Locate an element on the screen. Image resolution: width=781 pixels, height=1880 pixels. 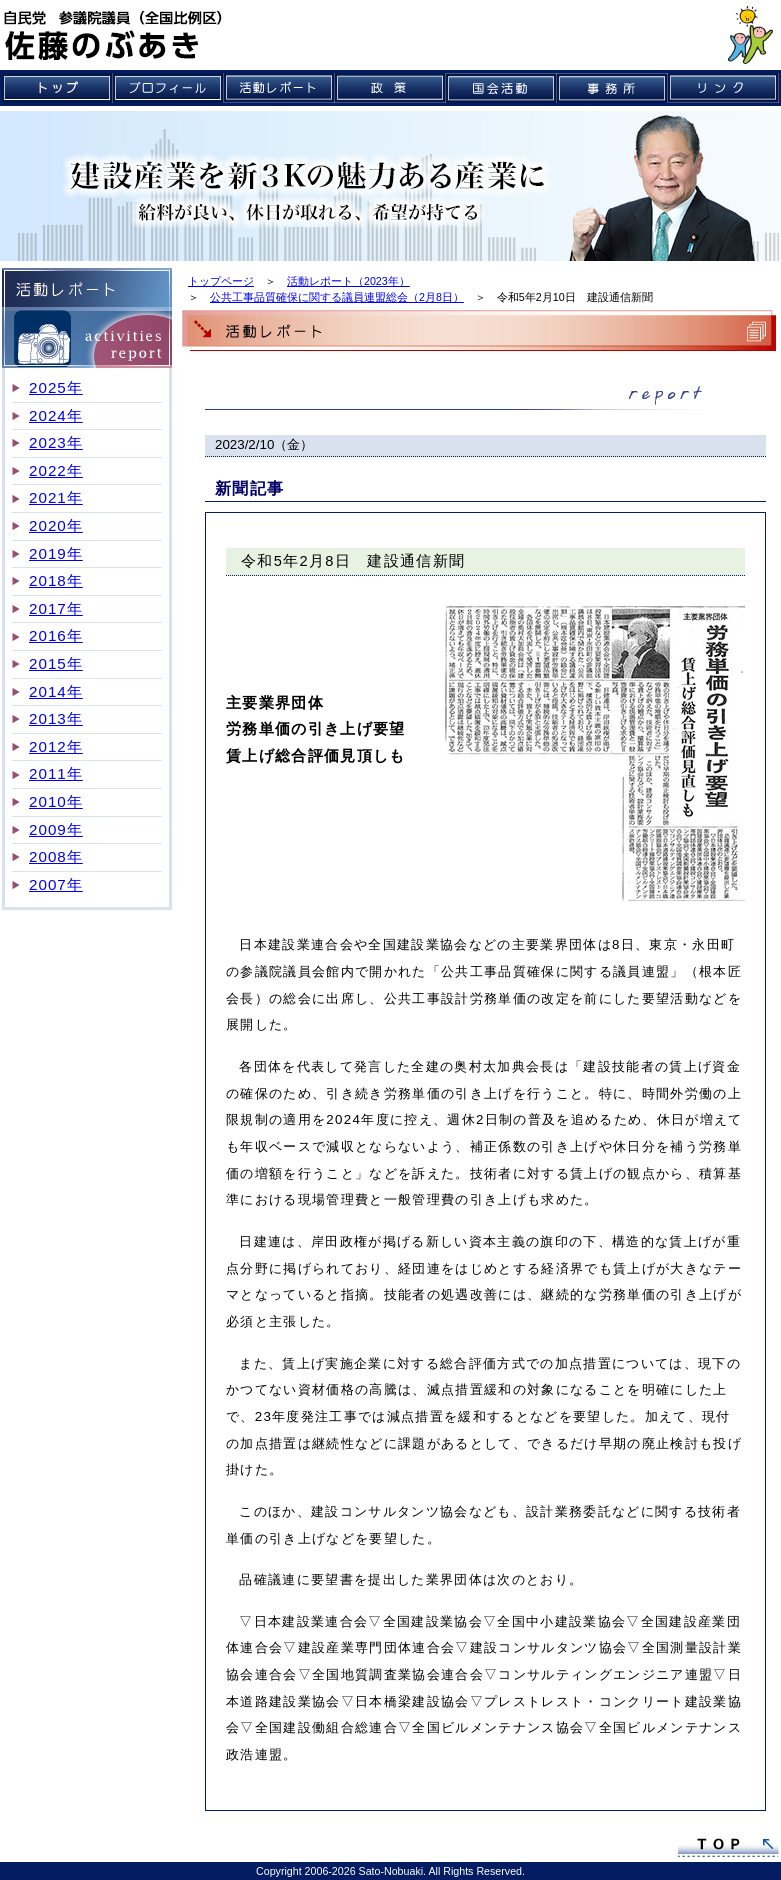
2024年 is located at coordinates (56, 415).